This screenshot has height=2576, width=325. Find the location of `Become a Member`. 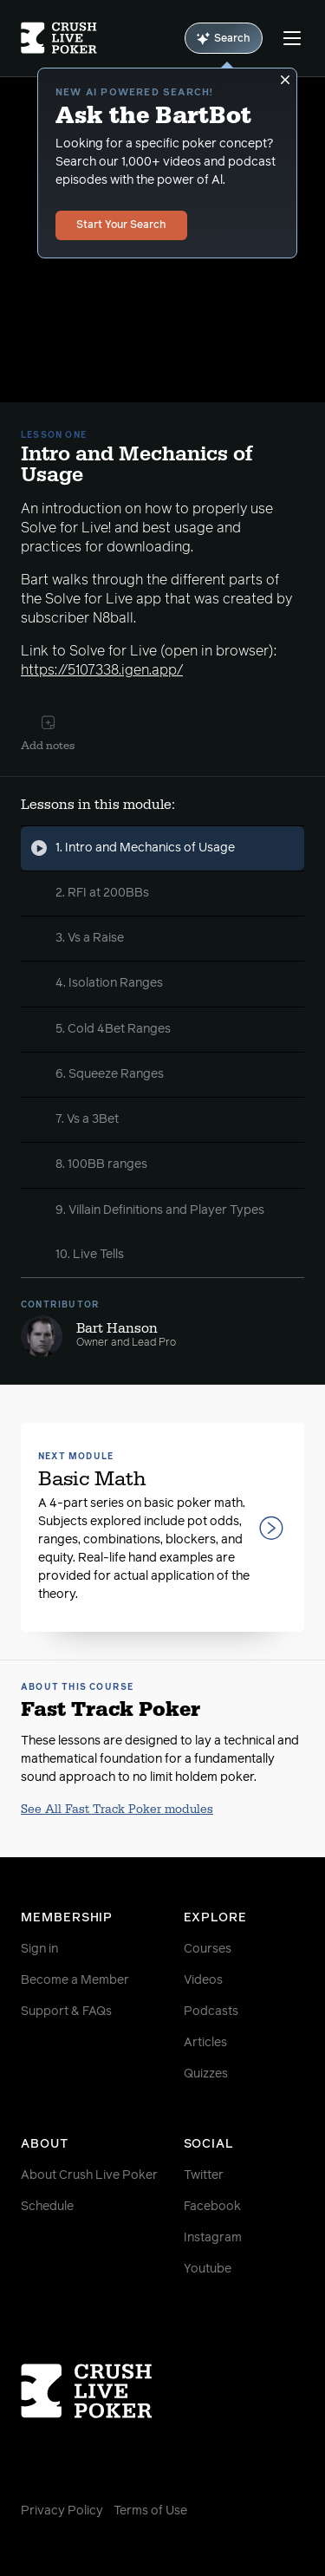

Become a Member is located at coordinates (75, 1980).